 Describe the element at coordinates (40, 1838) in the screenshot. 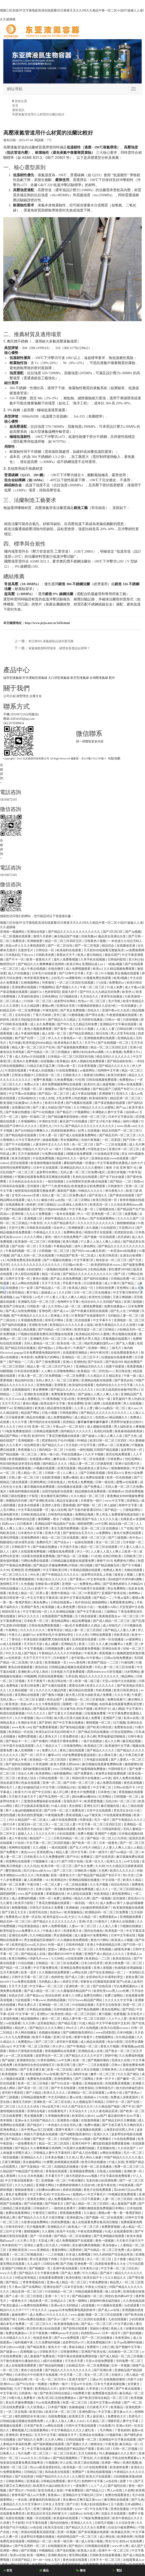

I see `精品国产一二三` at that location.